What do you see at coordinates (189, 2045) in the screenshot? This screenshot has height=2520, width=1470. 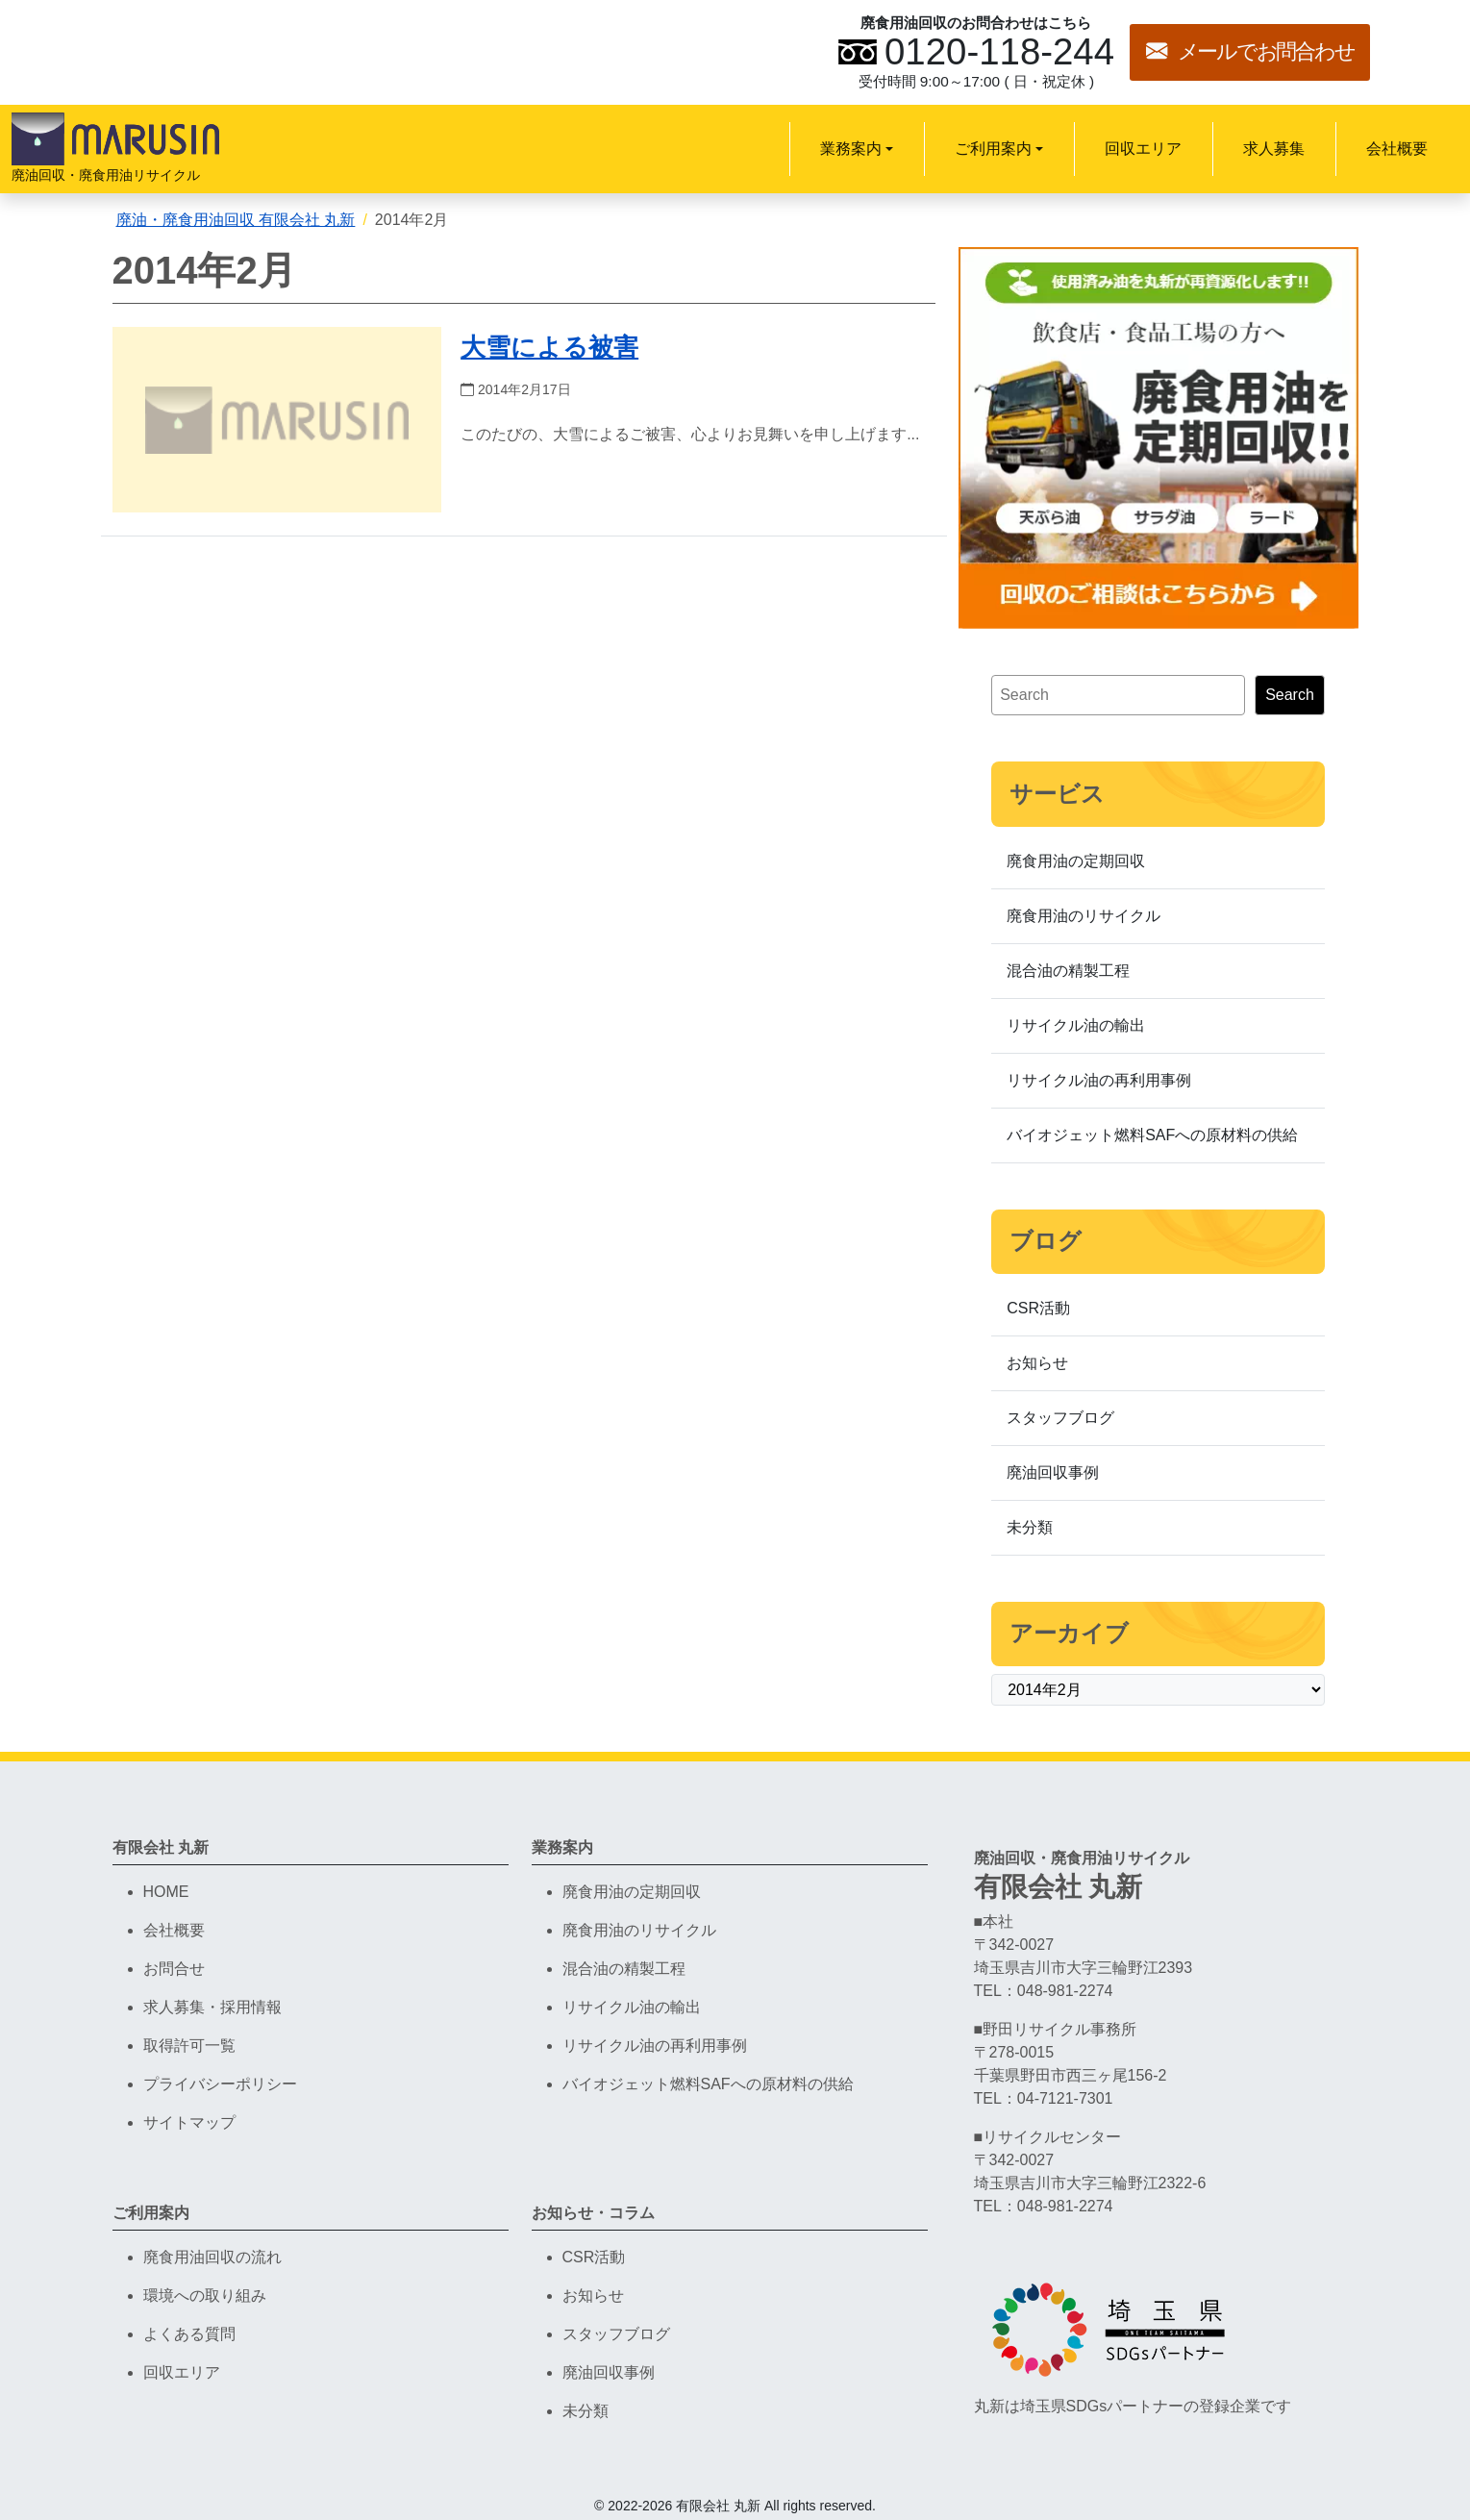 I see `取得許可一覧` at bounding box center [189, 2045].